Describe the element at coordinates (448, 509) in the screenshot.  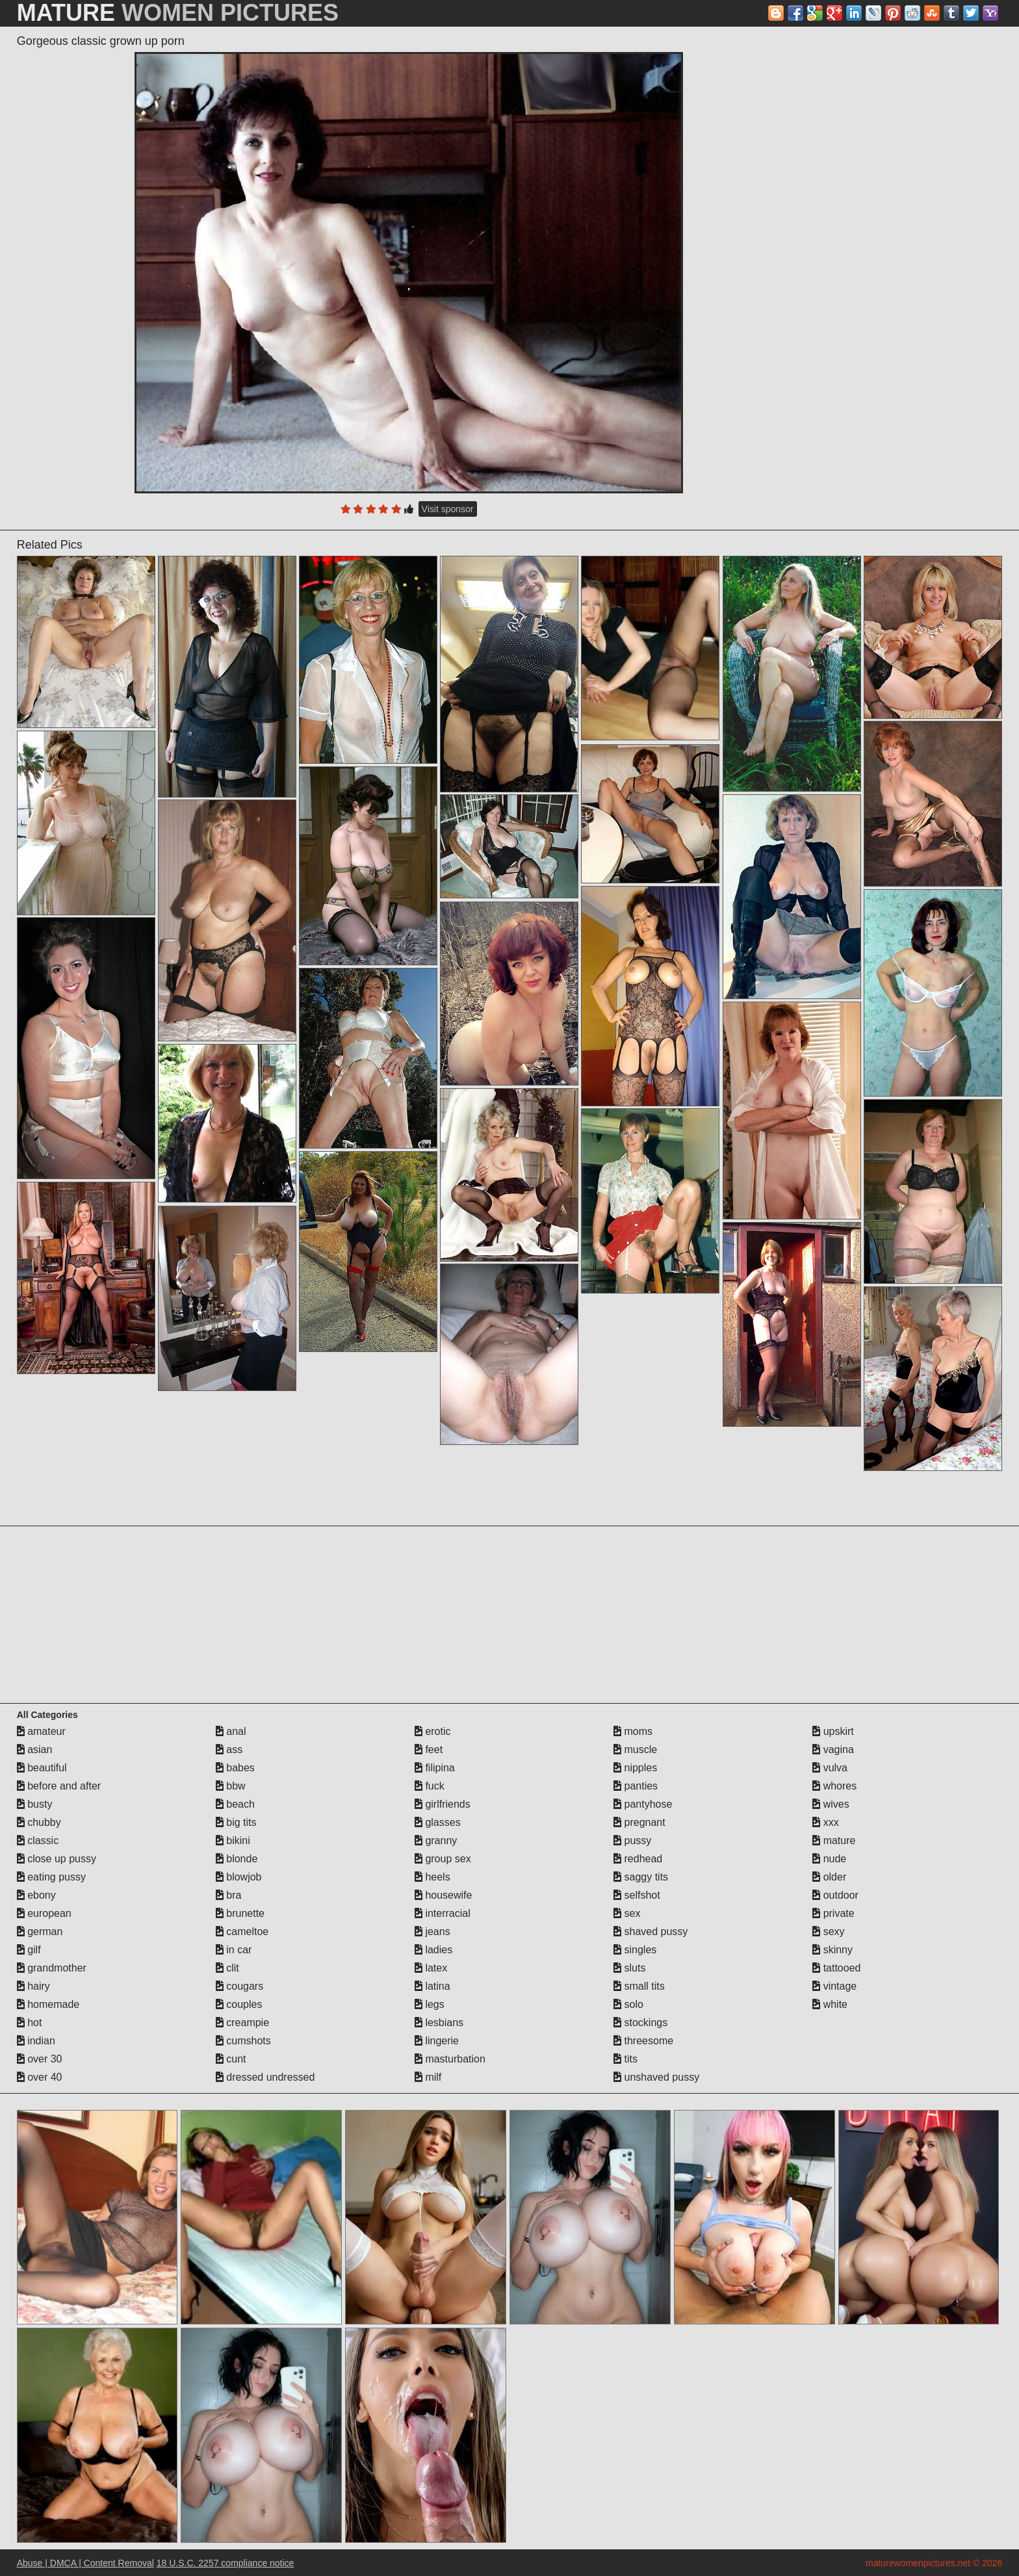
I see `Visit sponsor` at that location.